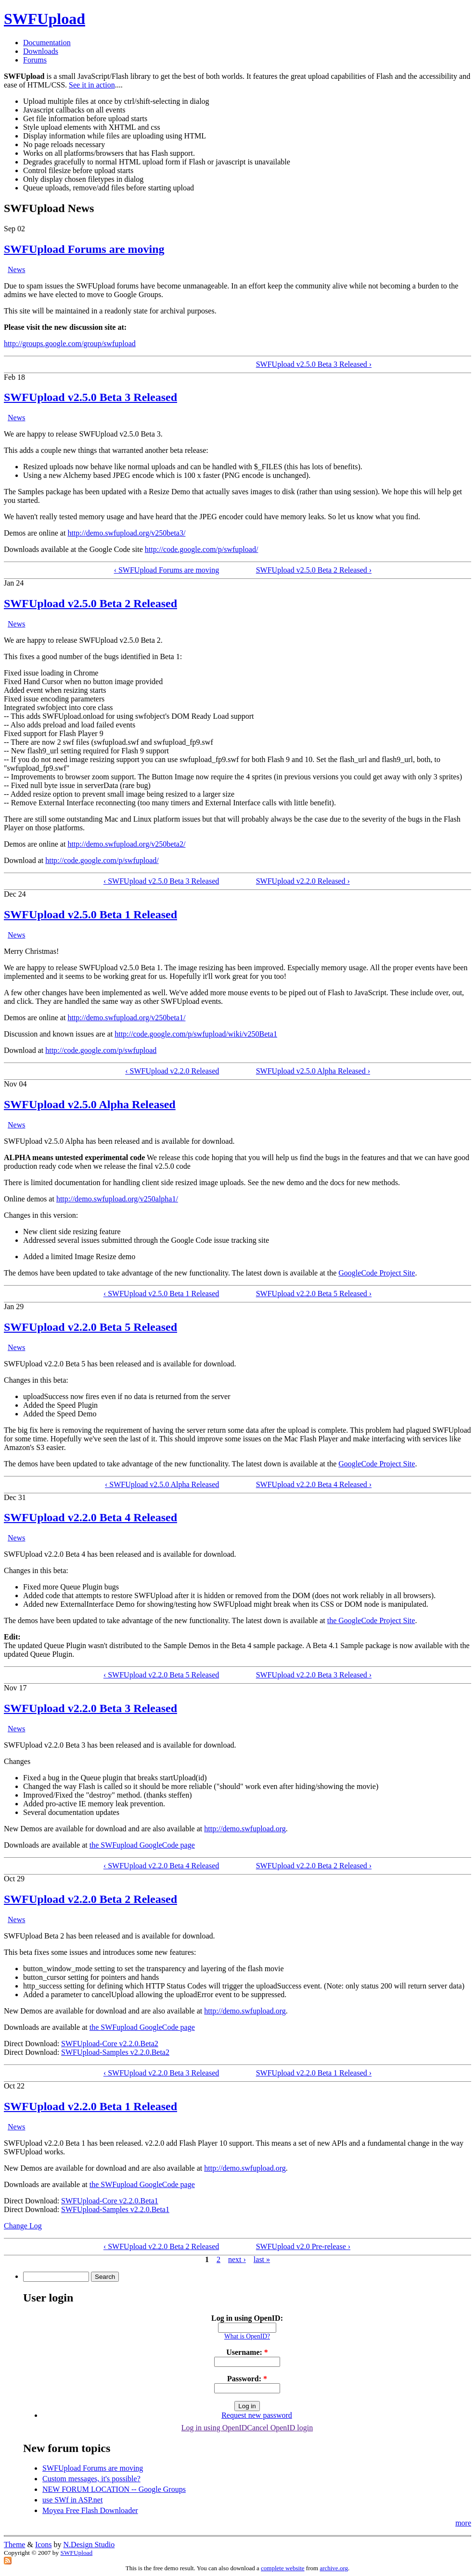  I want to click on ‹ SWFUpload v2.5.0 Alpha Released, so click(162, 1484).